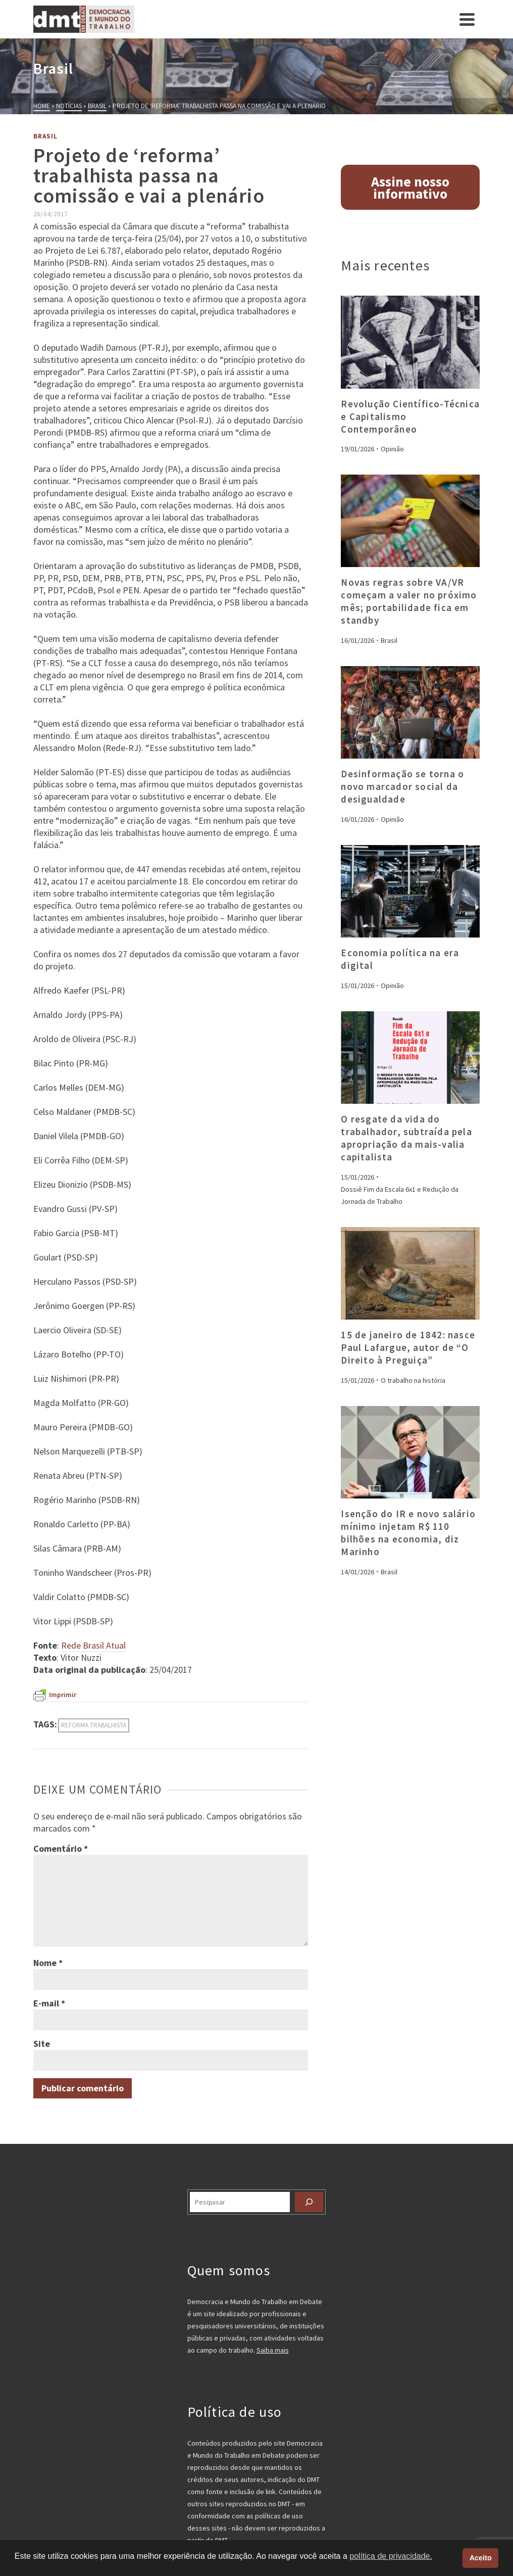  I want to click on [presentation], so click(410, 342).